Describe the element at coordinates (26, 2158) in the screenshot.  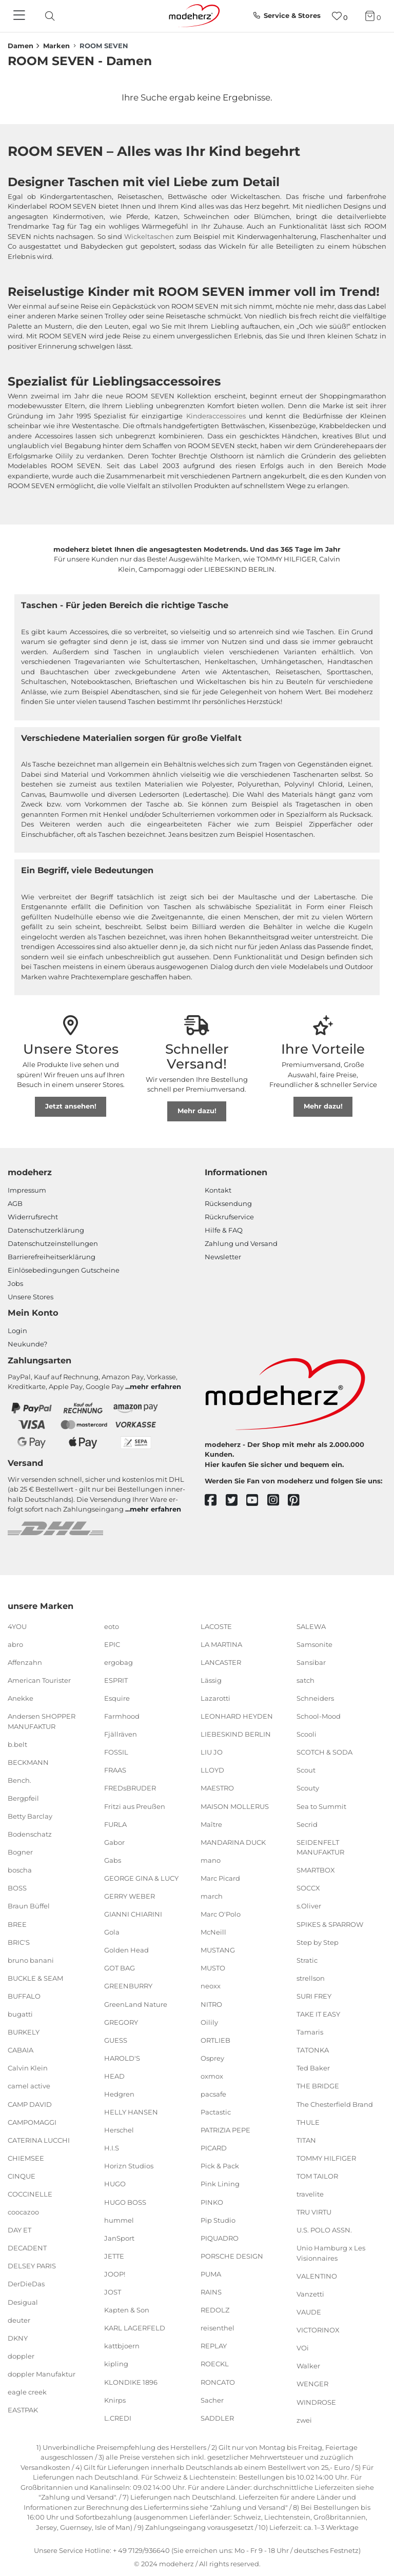
I see `CHIEMSEE` at that location.